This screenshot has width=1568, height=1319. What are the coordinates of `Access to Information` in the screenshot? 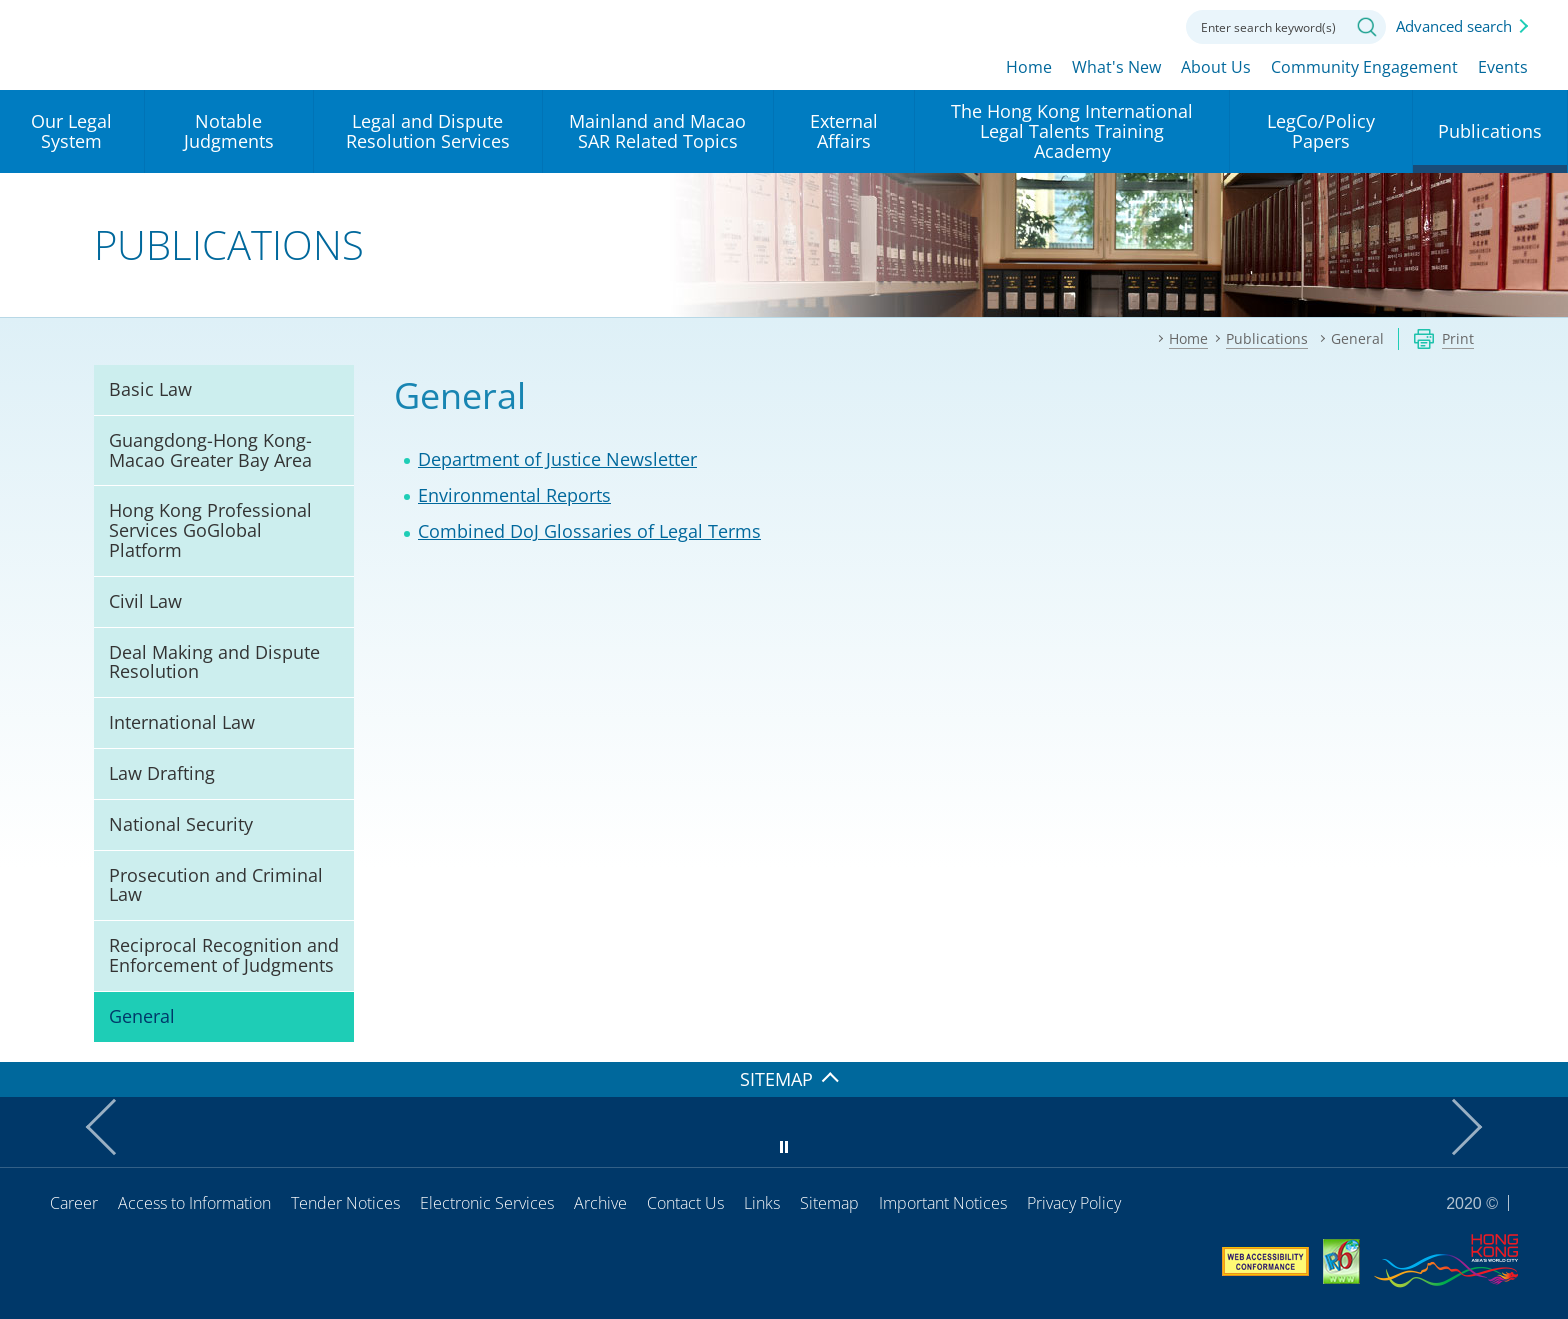 It's located at (194, 1203).